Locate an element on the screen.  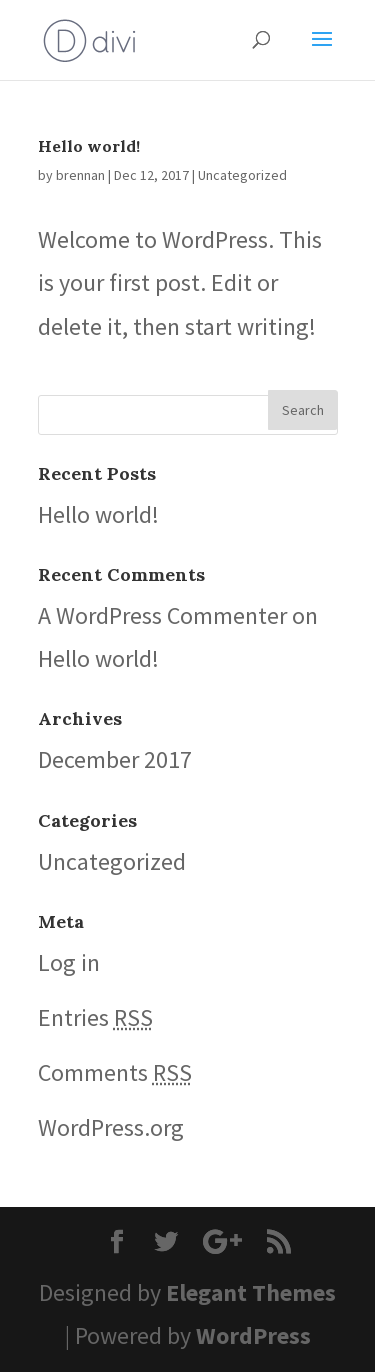
WordPress.org is located at coordinates (111, 1127).